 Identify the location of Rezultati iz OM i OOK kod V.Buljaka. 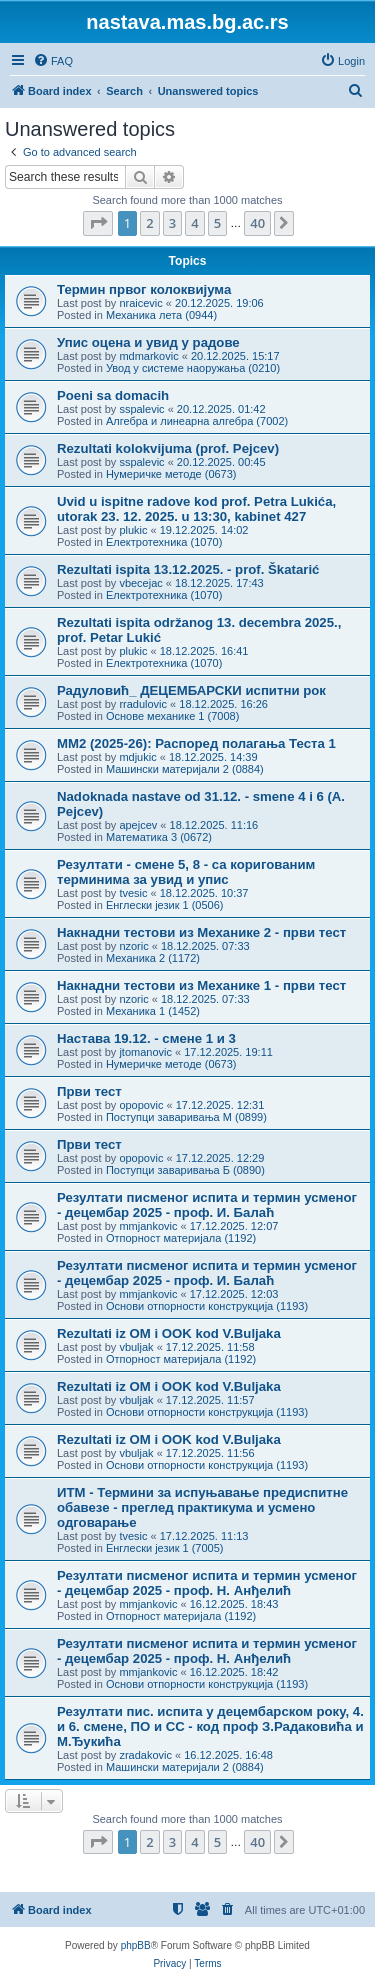
(169, 1333).